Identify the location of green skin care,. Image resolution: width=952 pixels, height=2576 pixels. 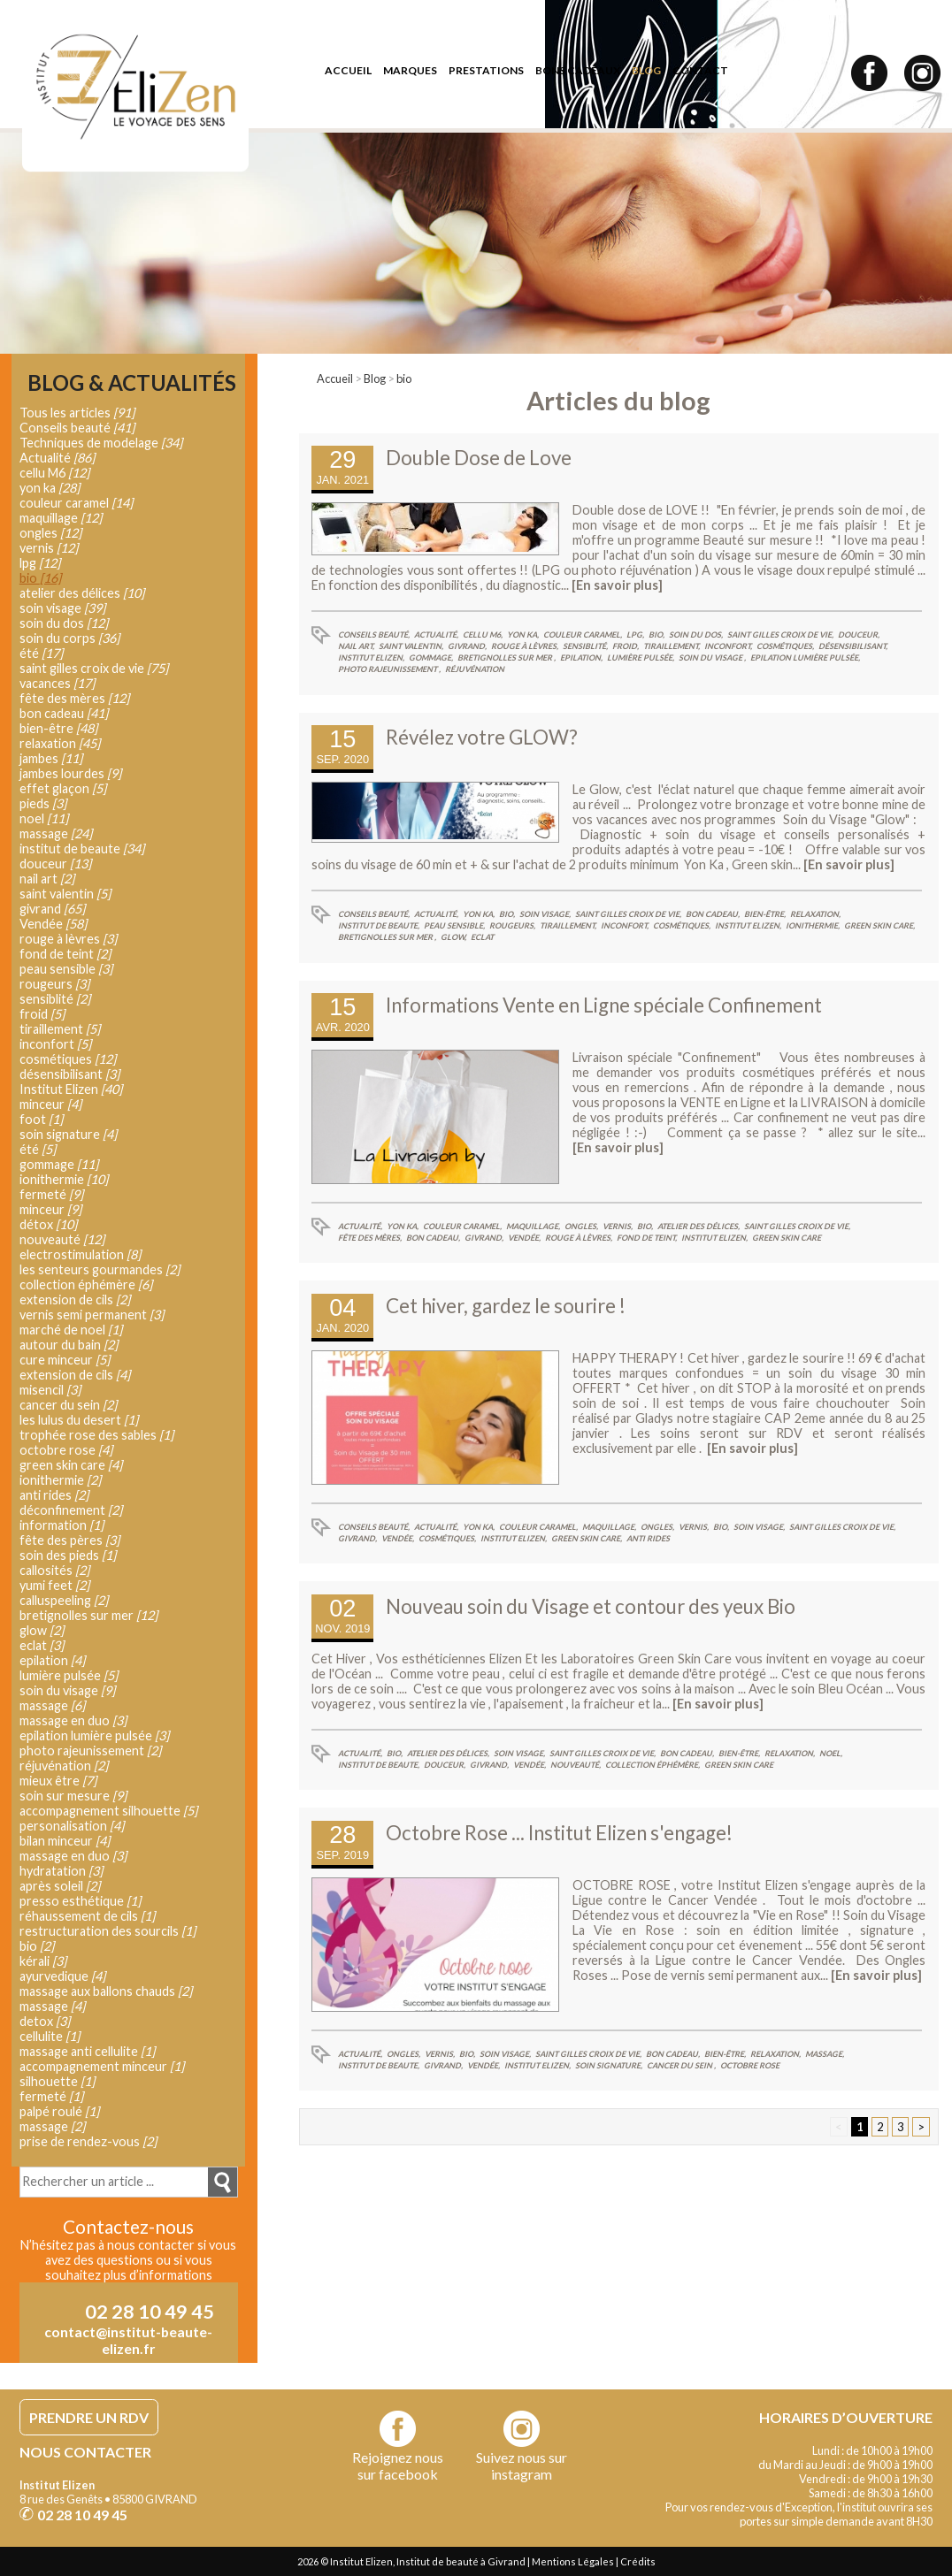
(879, 925).